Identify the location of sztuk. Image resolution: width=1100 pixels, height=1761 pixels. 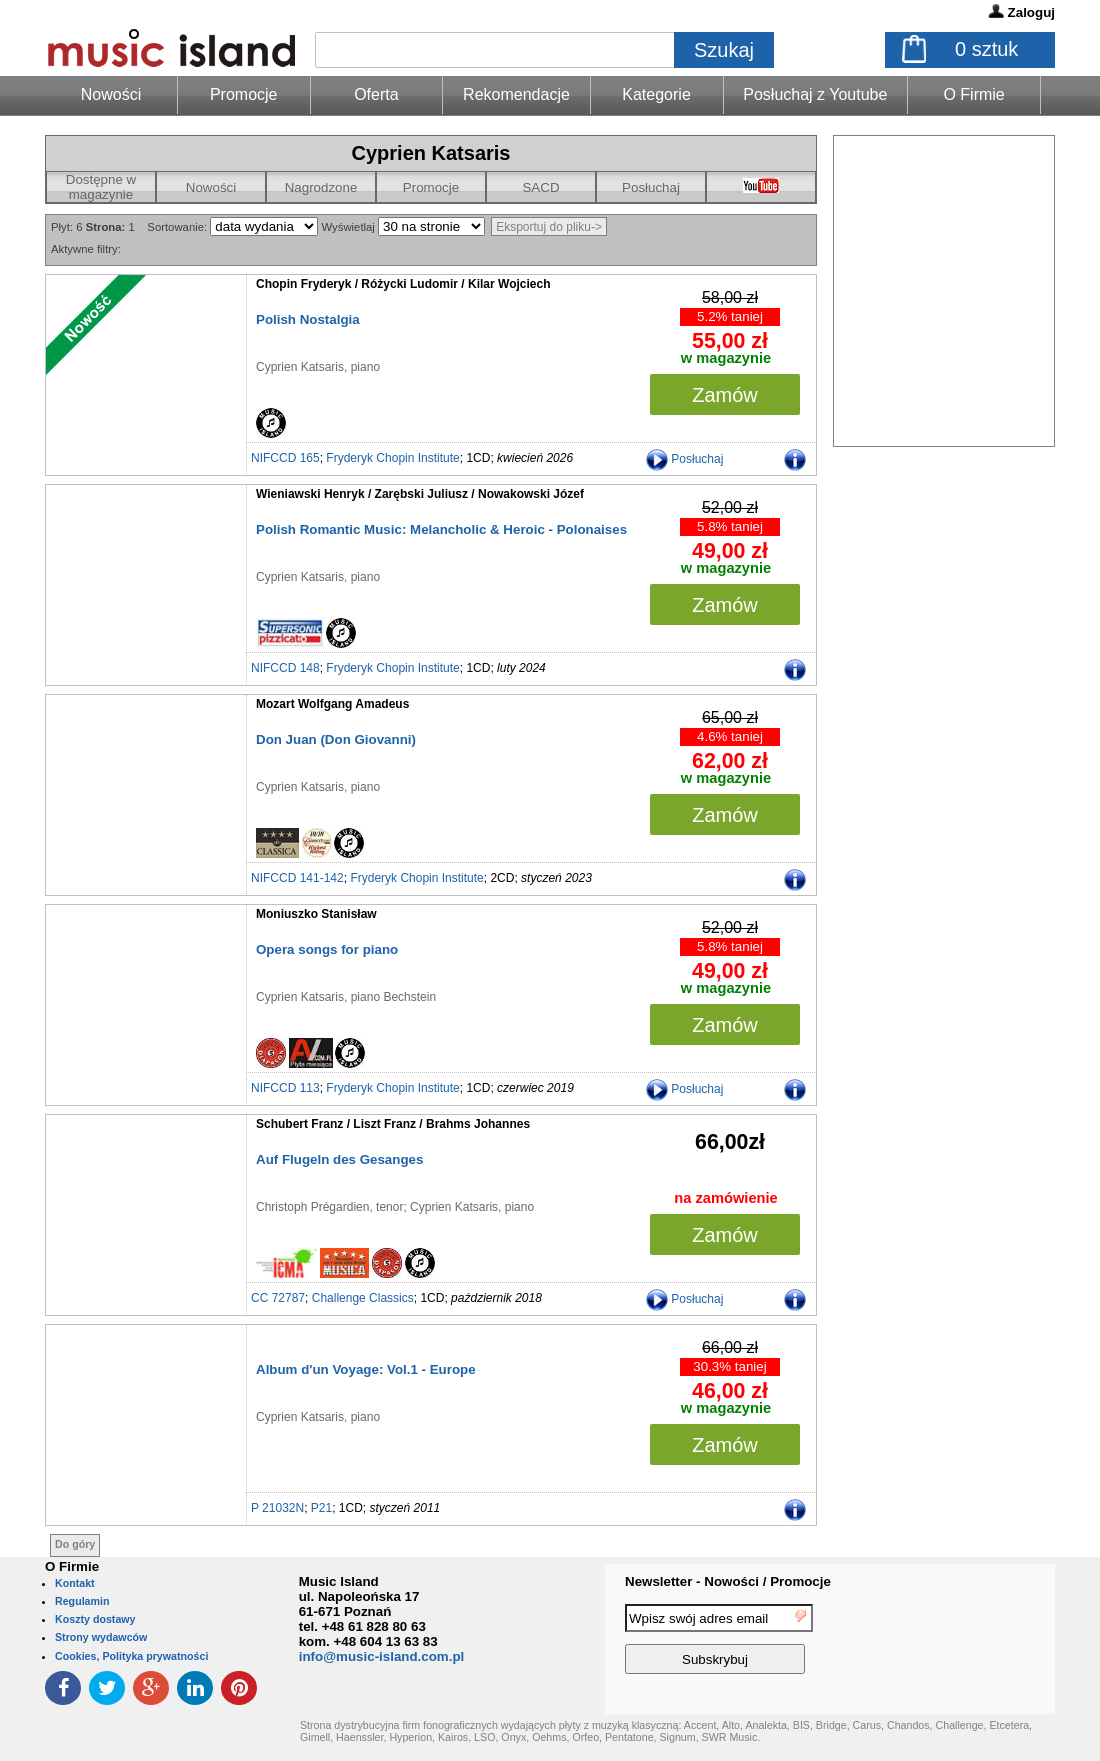
(986, 49).